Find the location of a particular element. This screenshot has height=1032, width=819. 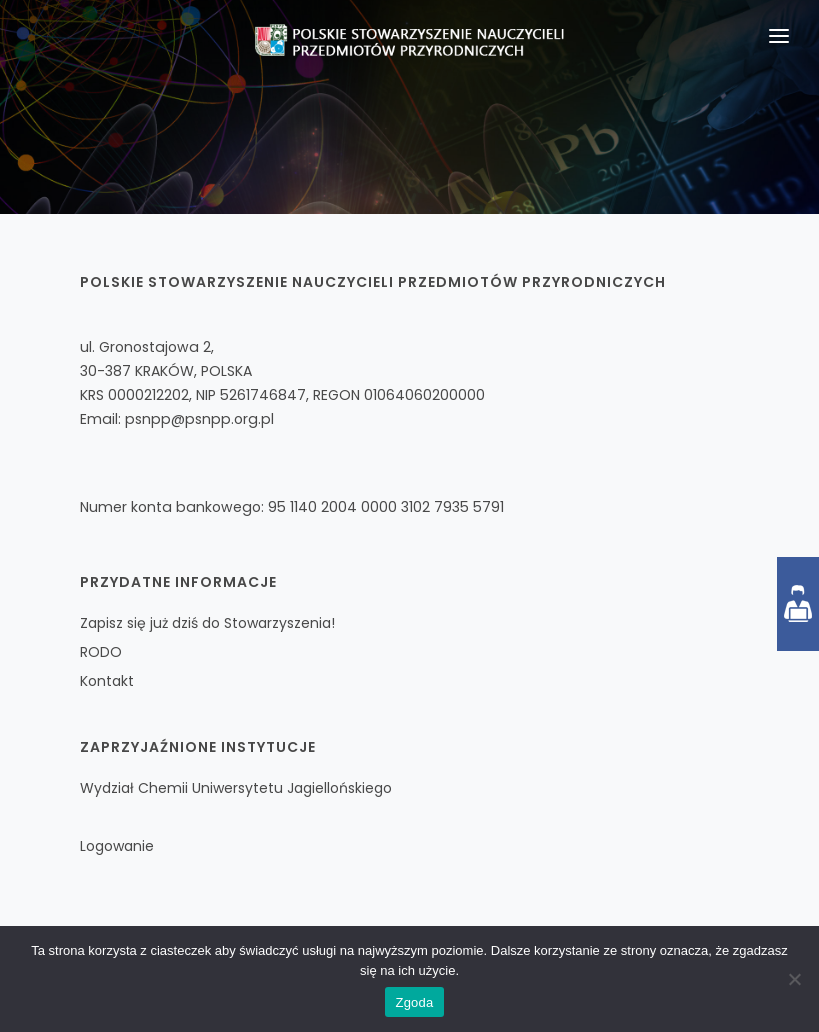

Zapisz się już dziś do Stowarzyszenia! is located at coordinates (207, 623).